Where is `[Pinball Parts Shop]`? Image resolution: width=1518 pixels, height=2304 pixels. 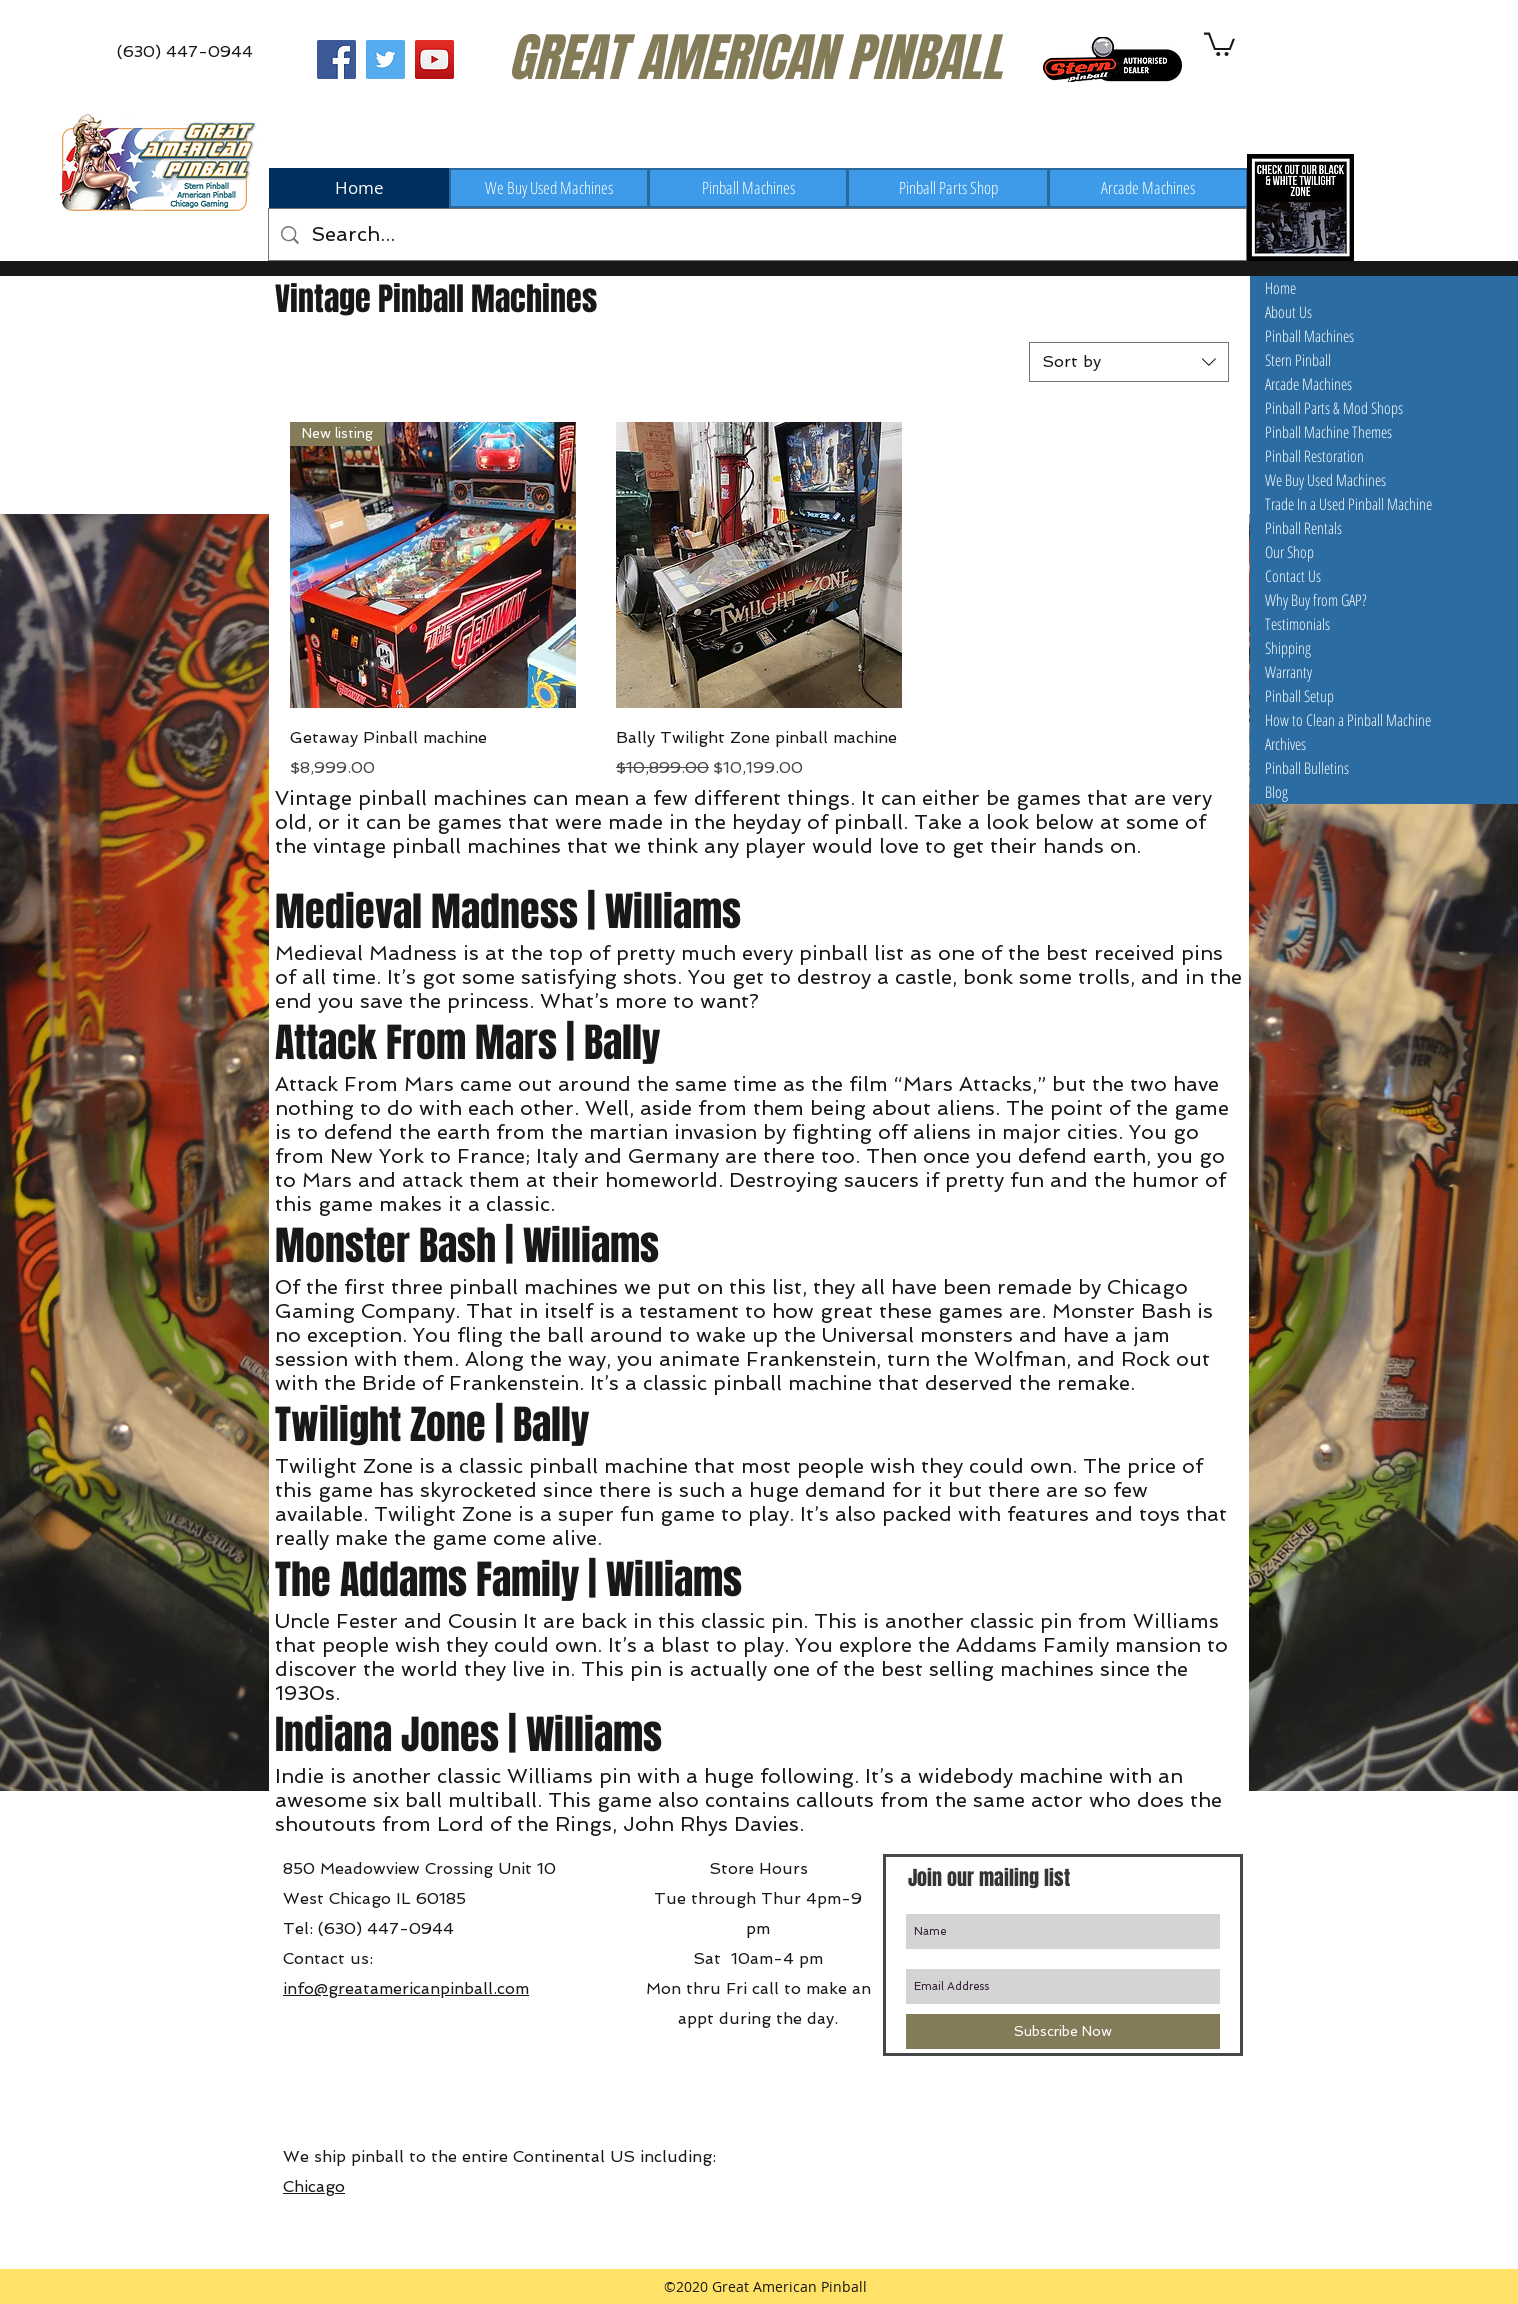 [Pinball Parts Shop] is located at coordinates (948, 188).